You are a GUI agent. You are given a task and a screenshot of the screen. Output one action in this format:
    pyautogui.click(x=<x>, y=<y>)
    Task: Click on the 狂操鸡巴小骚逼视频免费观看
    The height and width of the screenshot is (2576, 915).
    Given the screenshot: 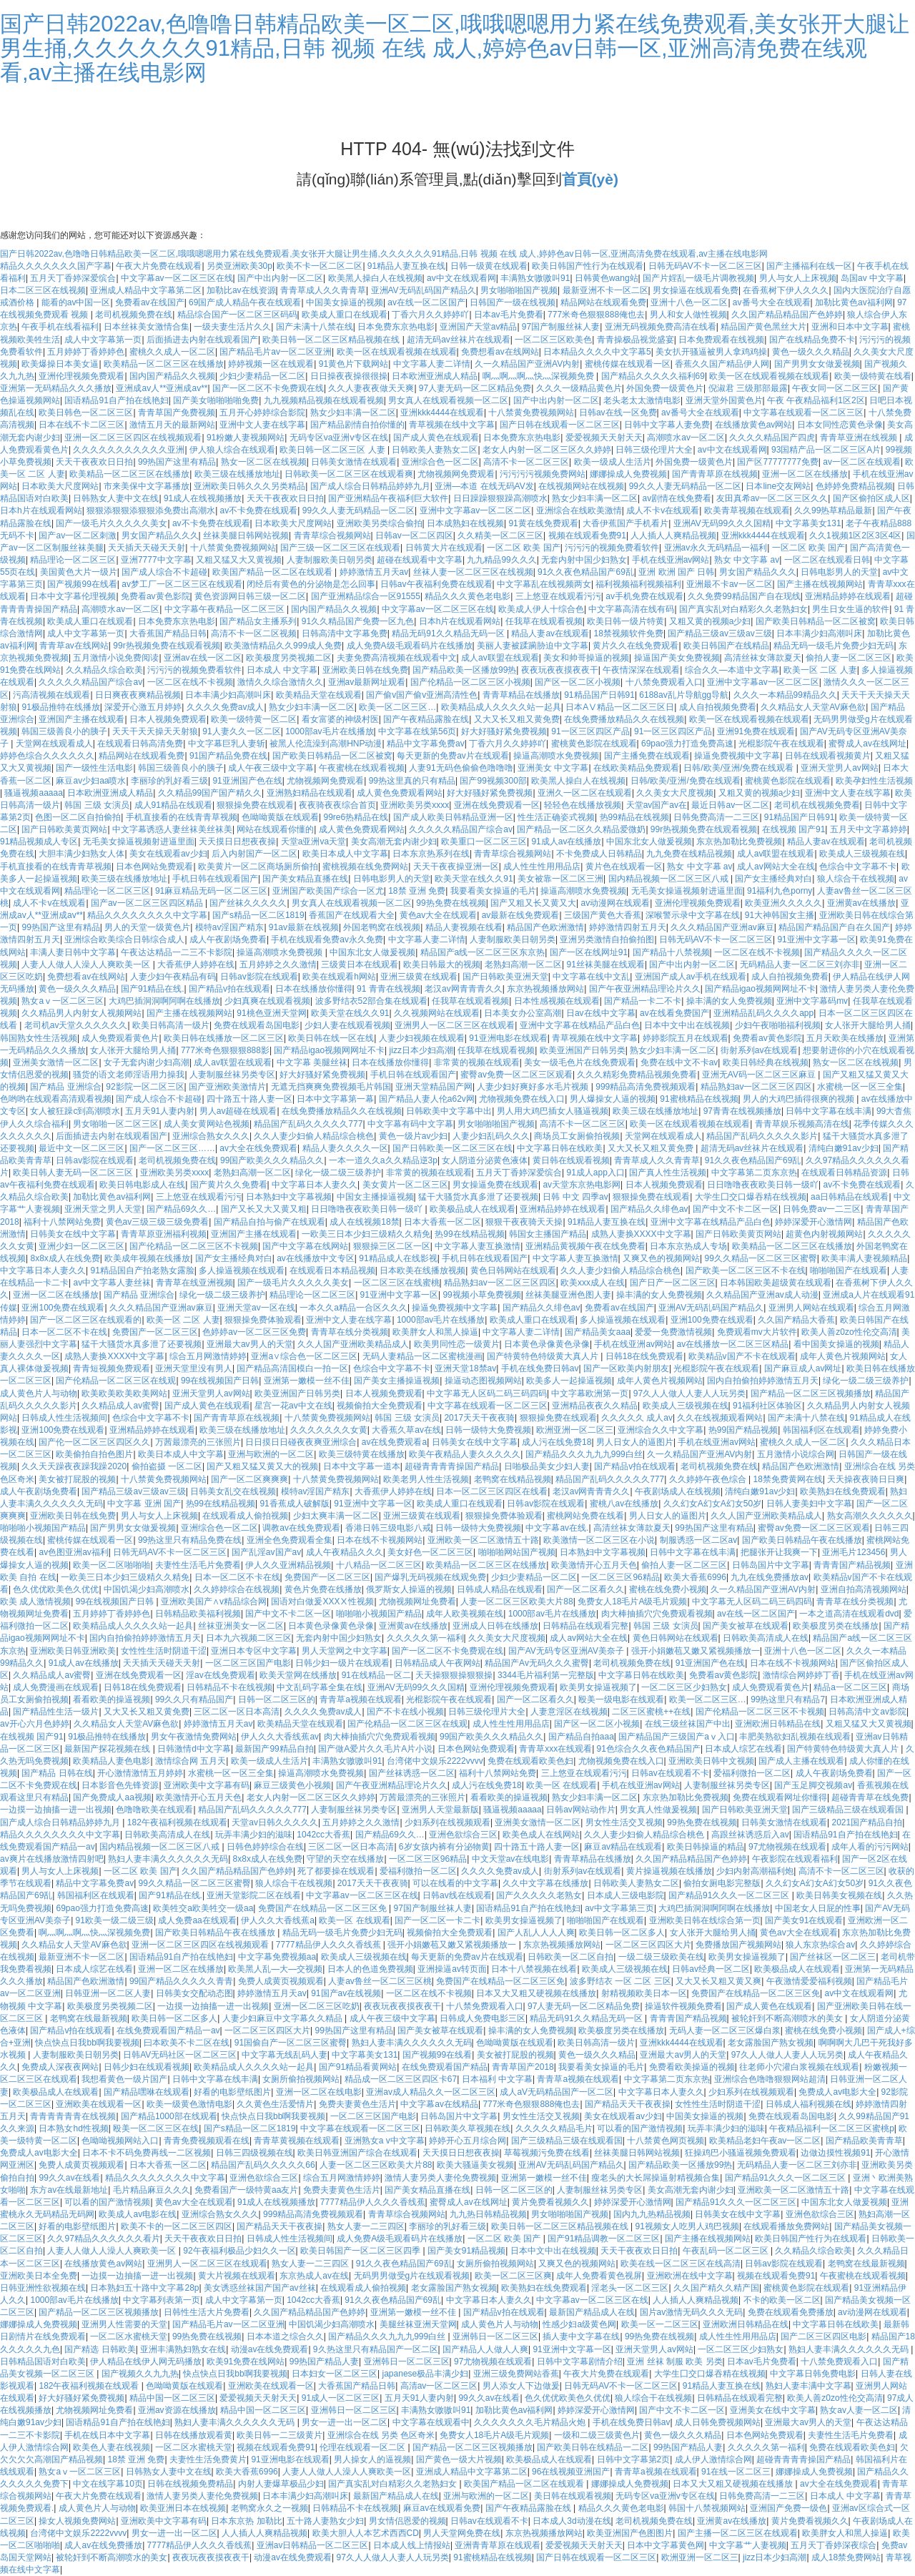 What is the action you would take?
    pyautogui.click(x=740, y=2153)
    